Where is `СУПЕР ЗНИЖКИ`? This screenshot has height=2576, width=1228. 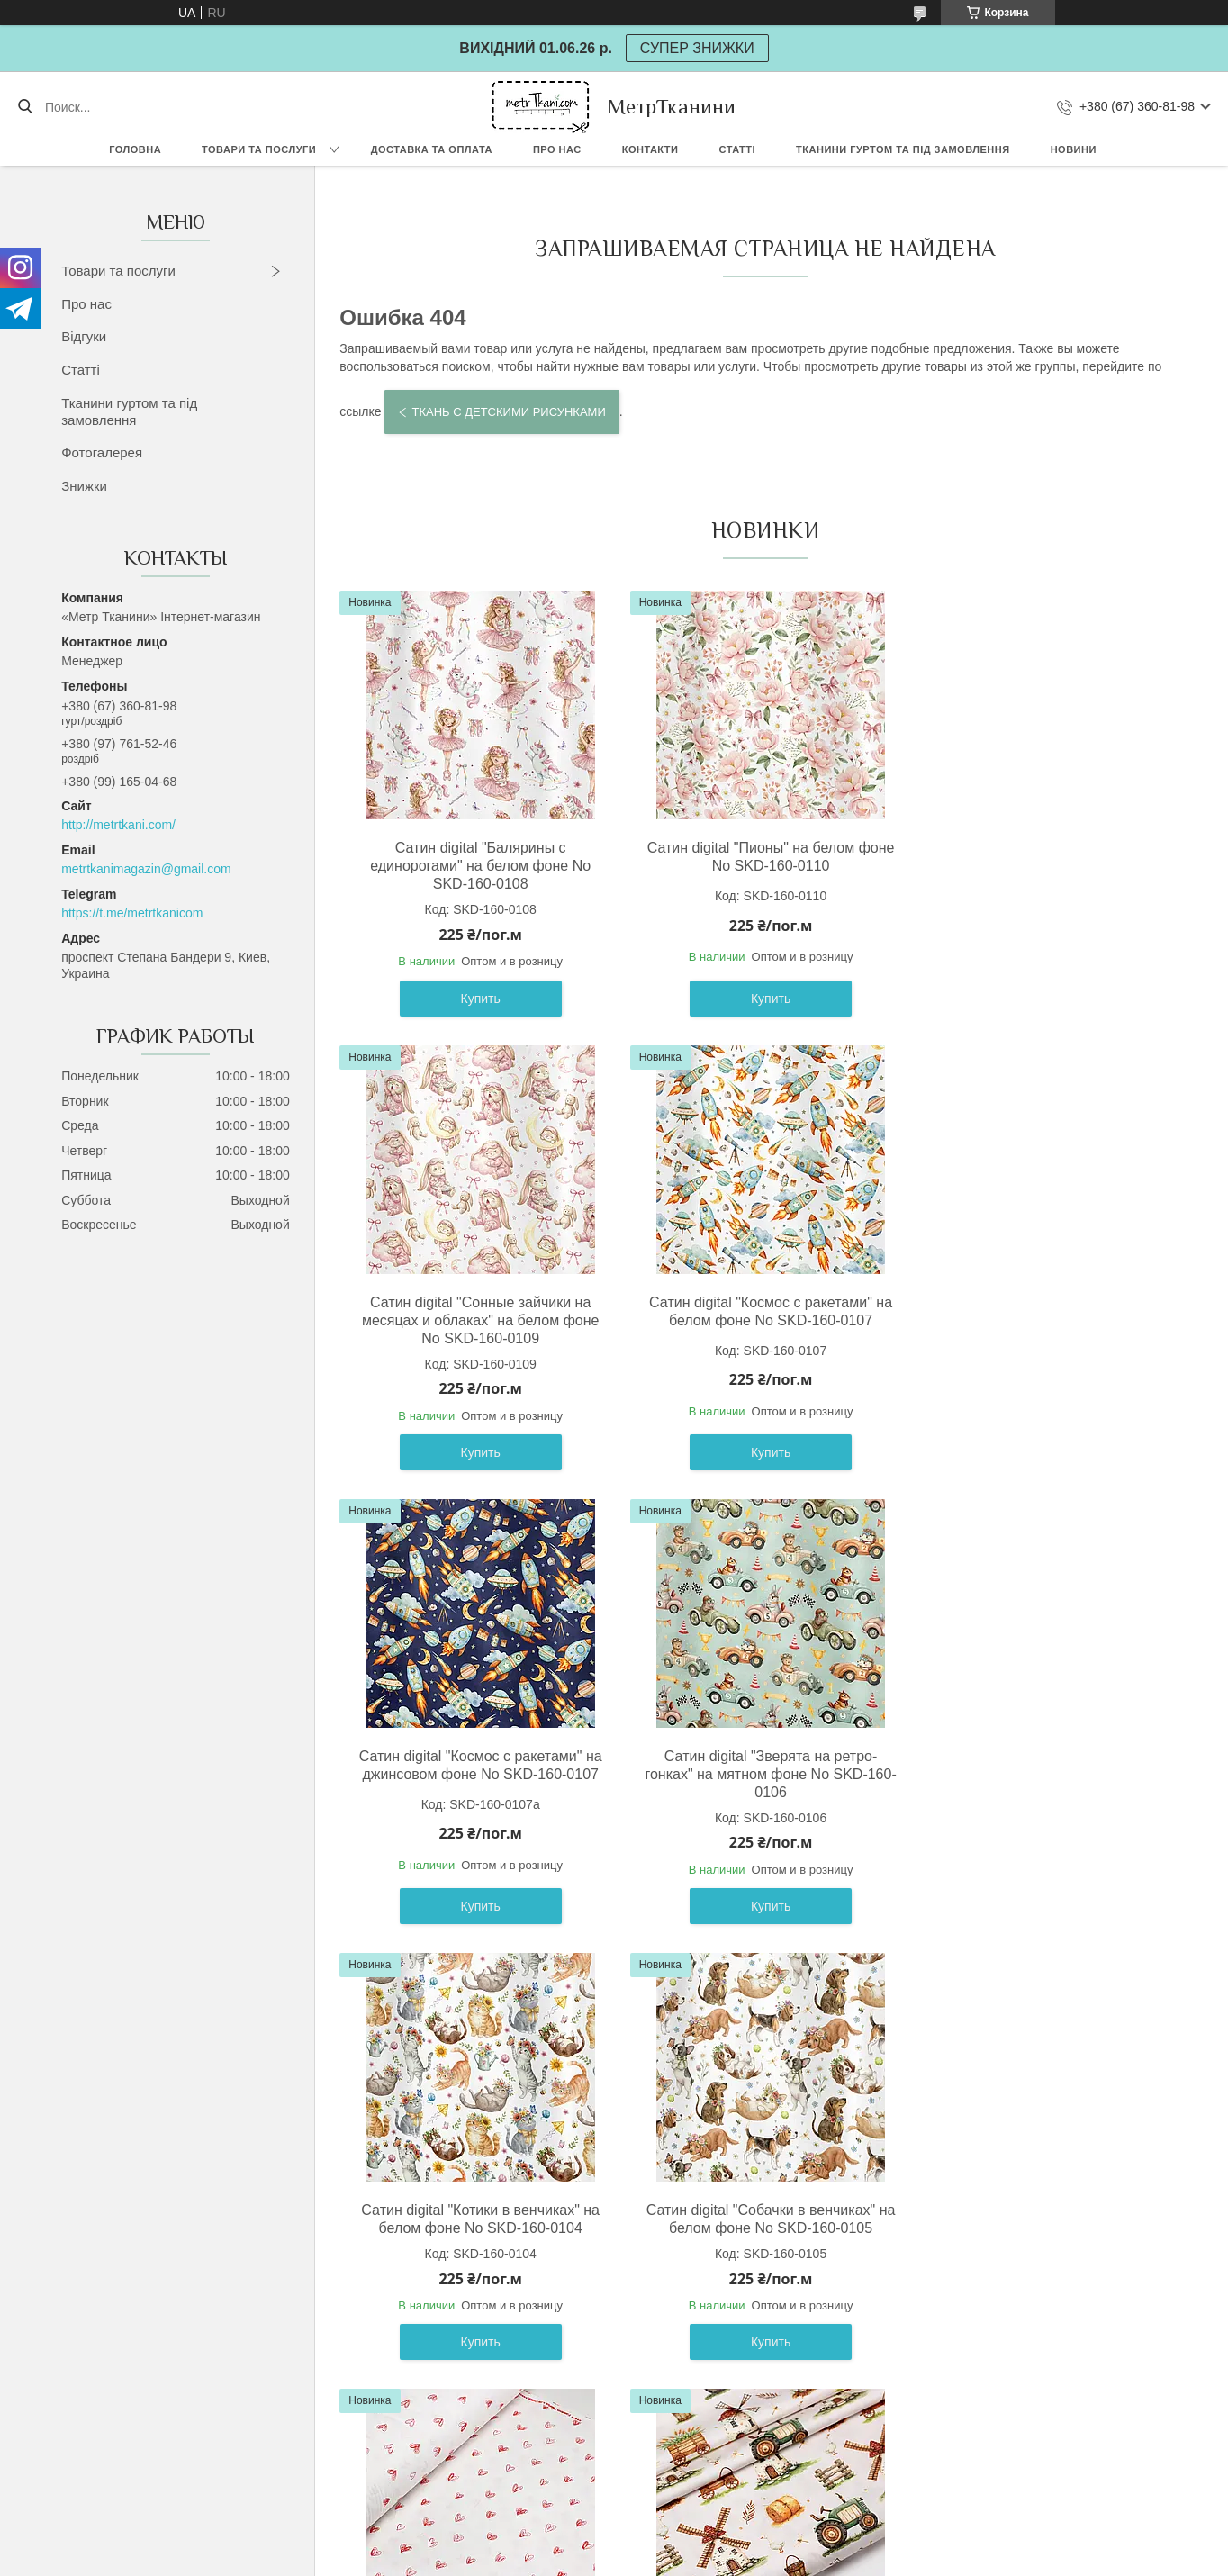 СУПЕР ЗНИЖКИ is located at coordinates (697, 48).